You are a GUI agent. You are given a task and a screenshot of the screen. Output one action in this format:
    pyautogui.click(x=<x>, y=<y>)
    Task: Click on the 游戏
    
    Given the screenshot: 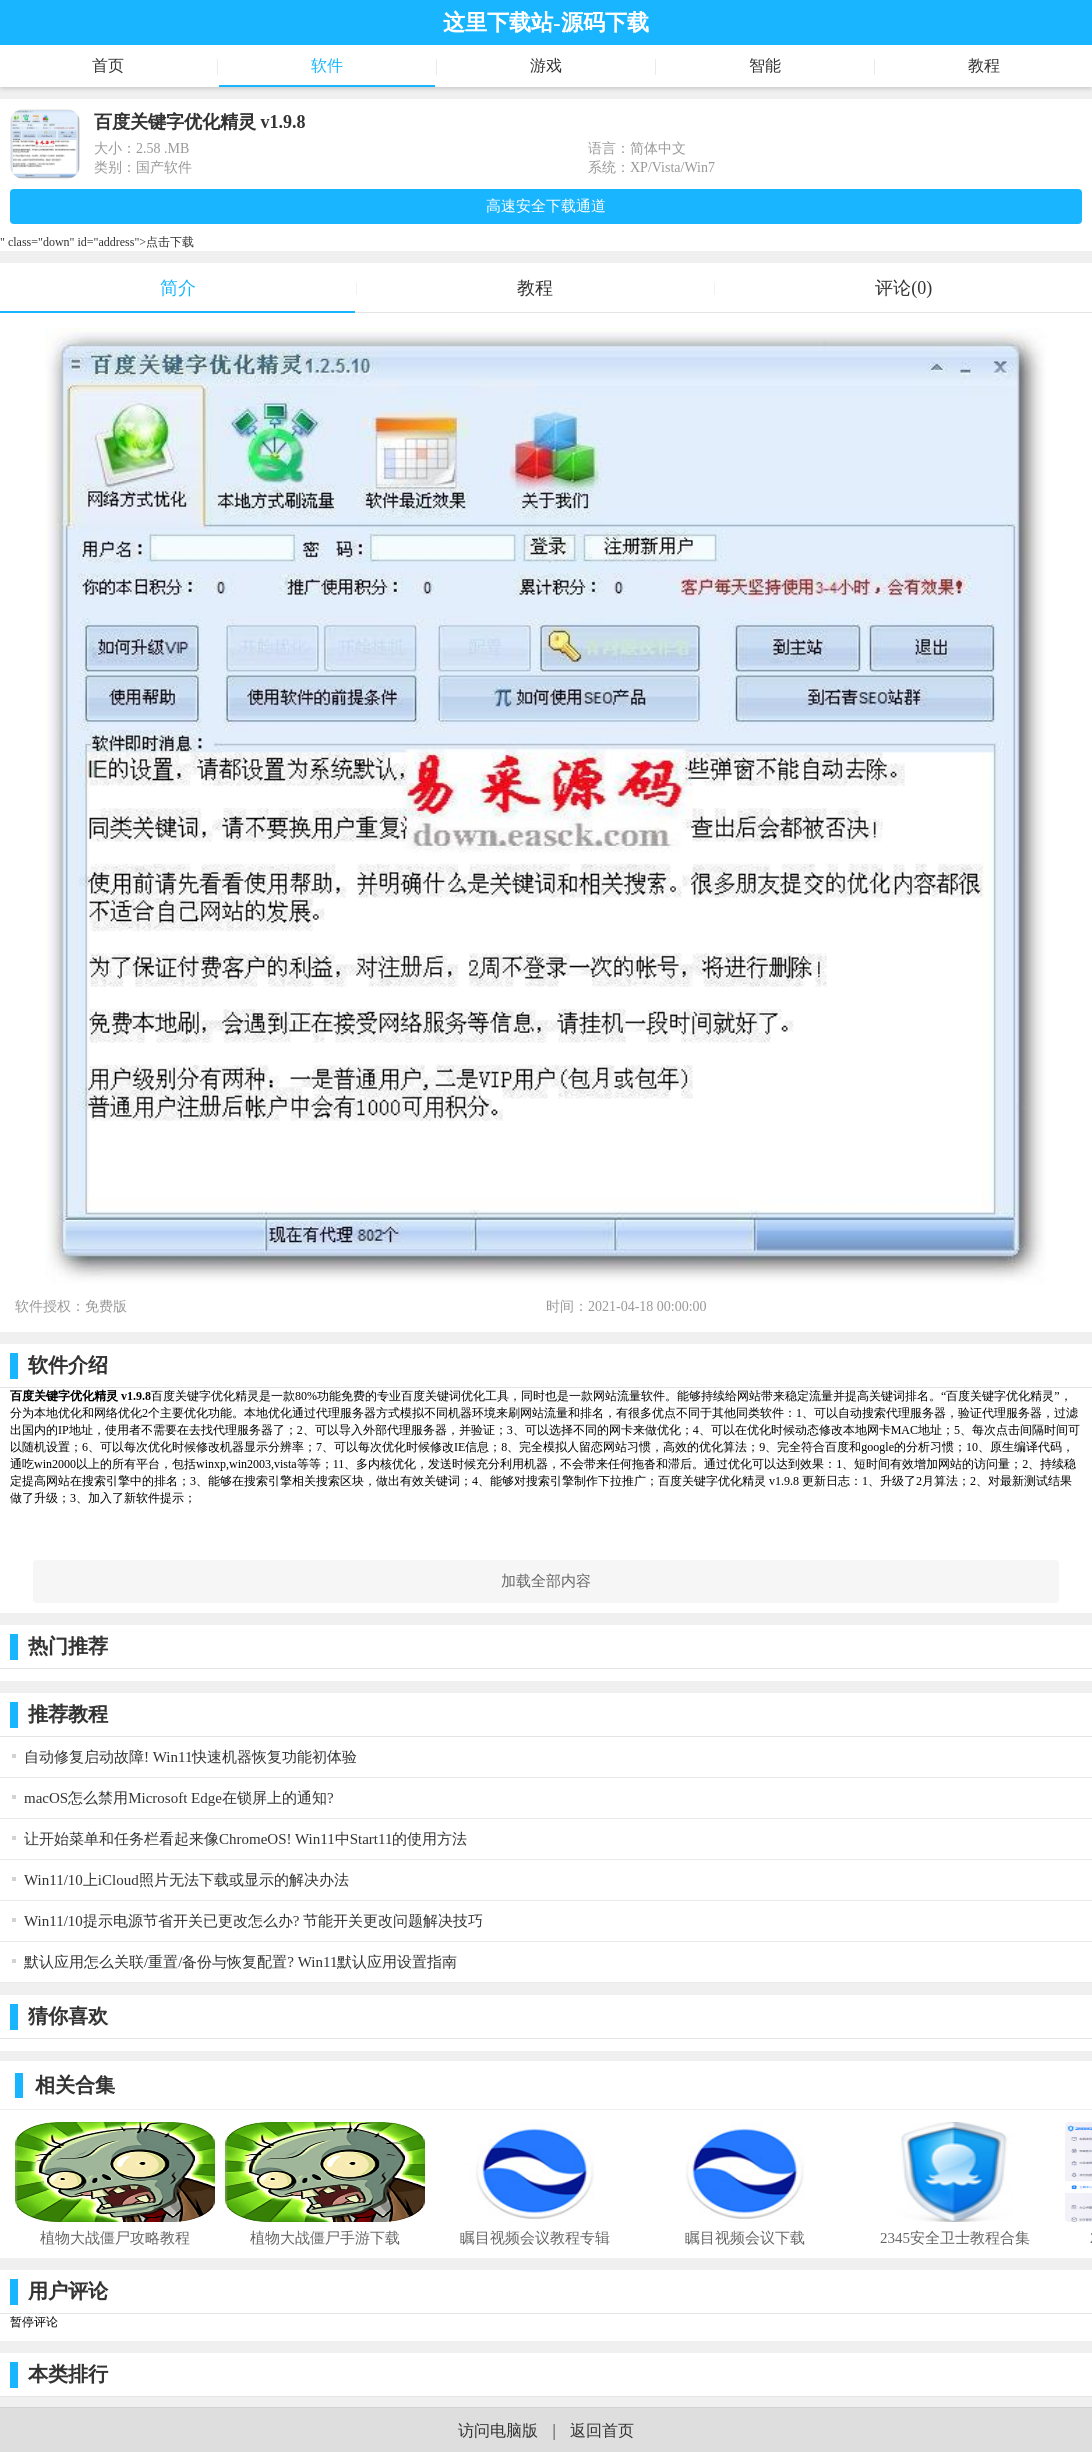 What is the action you would take?
    pyautogui.click(x=546, y=65)
    